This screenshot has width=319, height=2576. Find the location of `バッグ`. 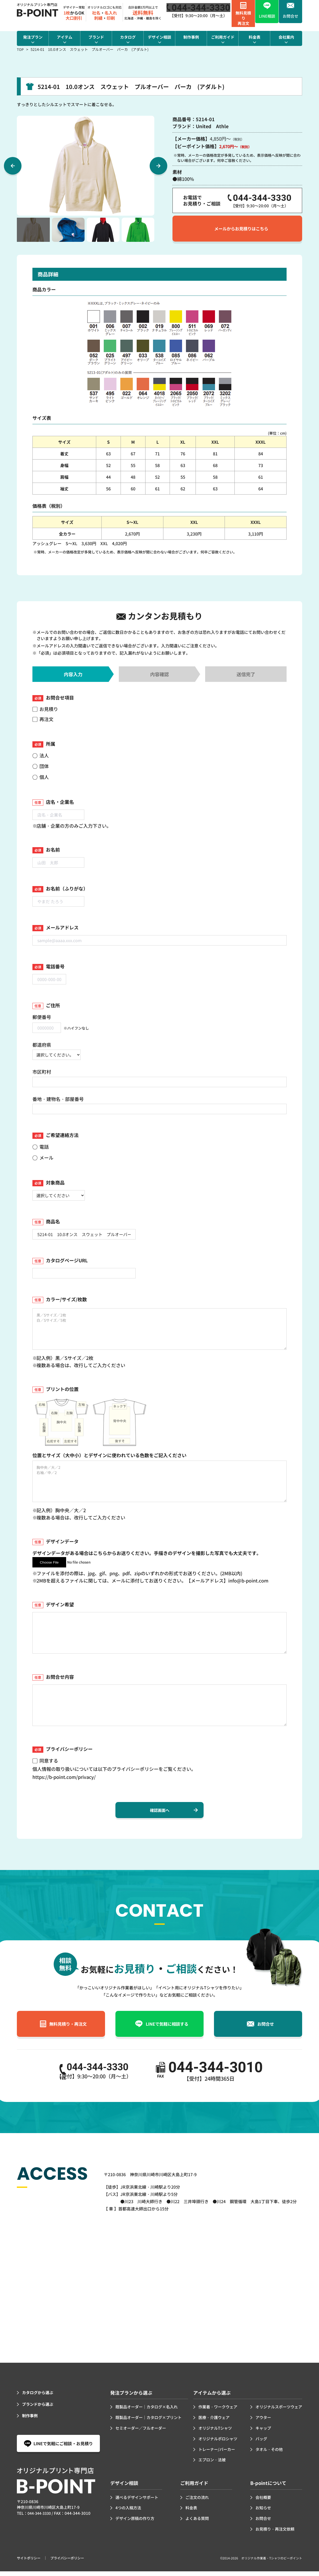

バッグ is located at coordinates (258, 2443).